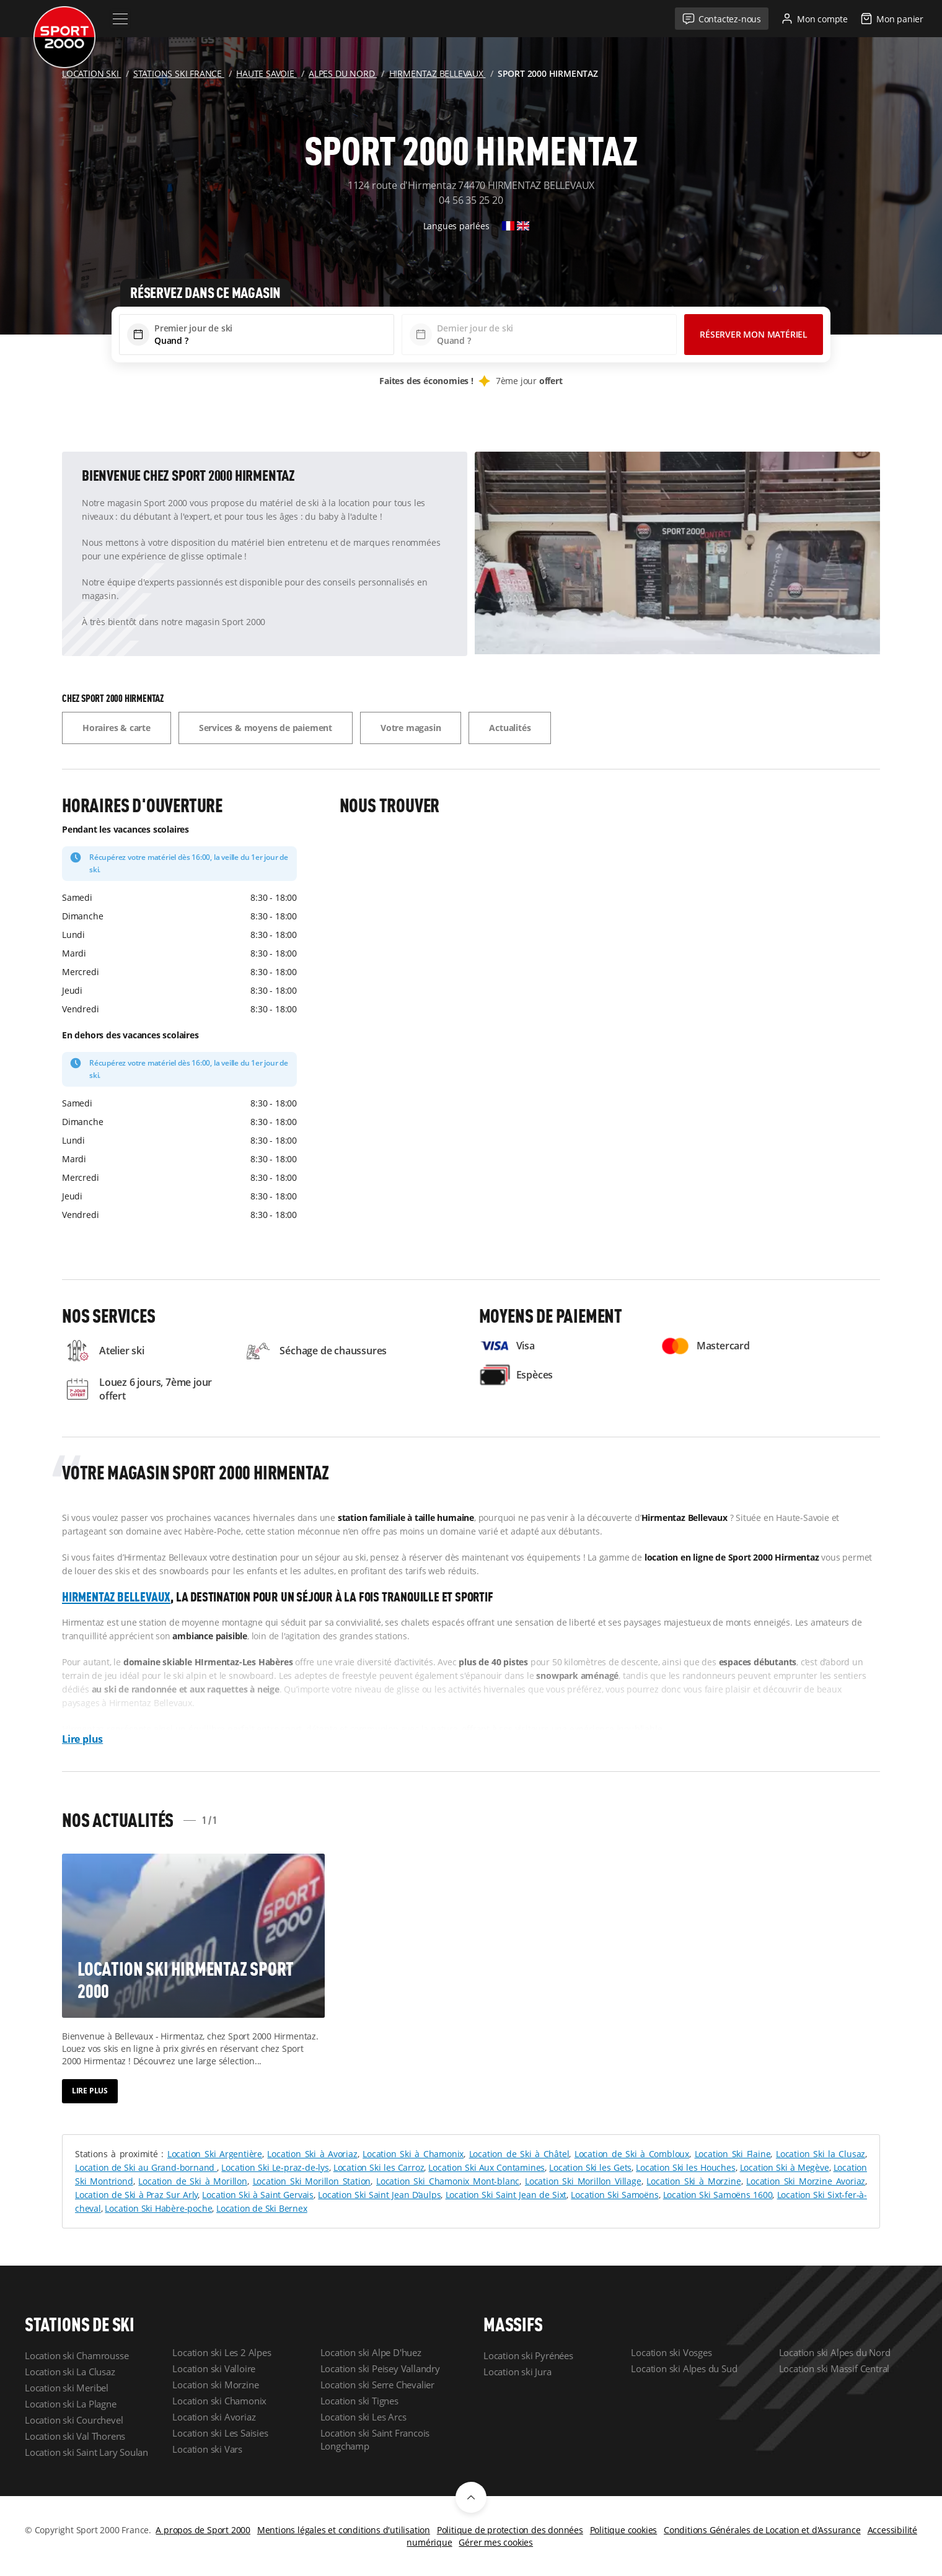 The width and height of the screenshot is (942, 2576). I want to click on Premier jour de ski, so click(193, 328).